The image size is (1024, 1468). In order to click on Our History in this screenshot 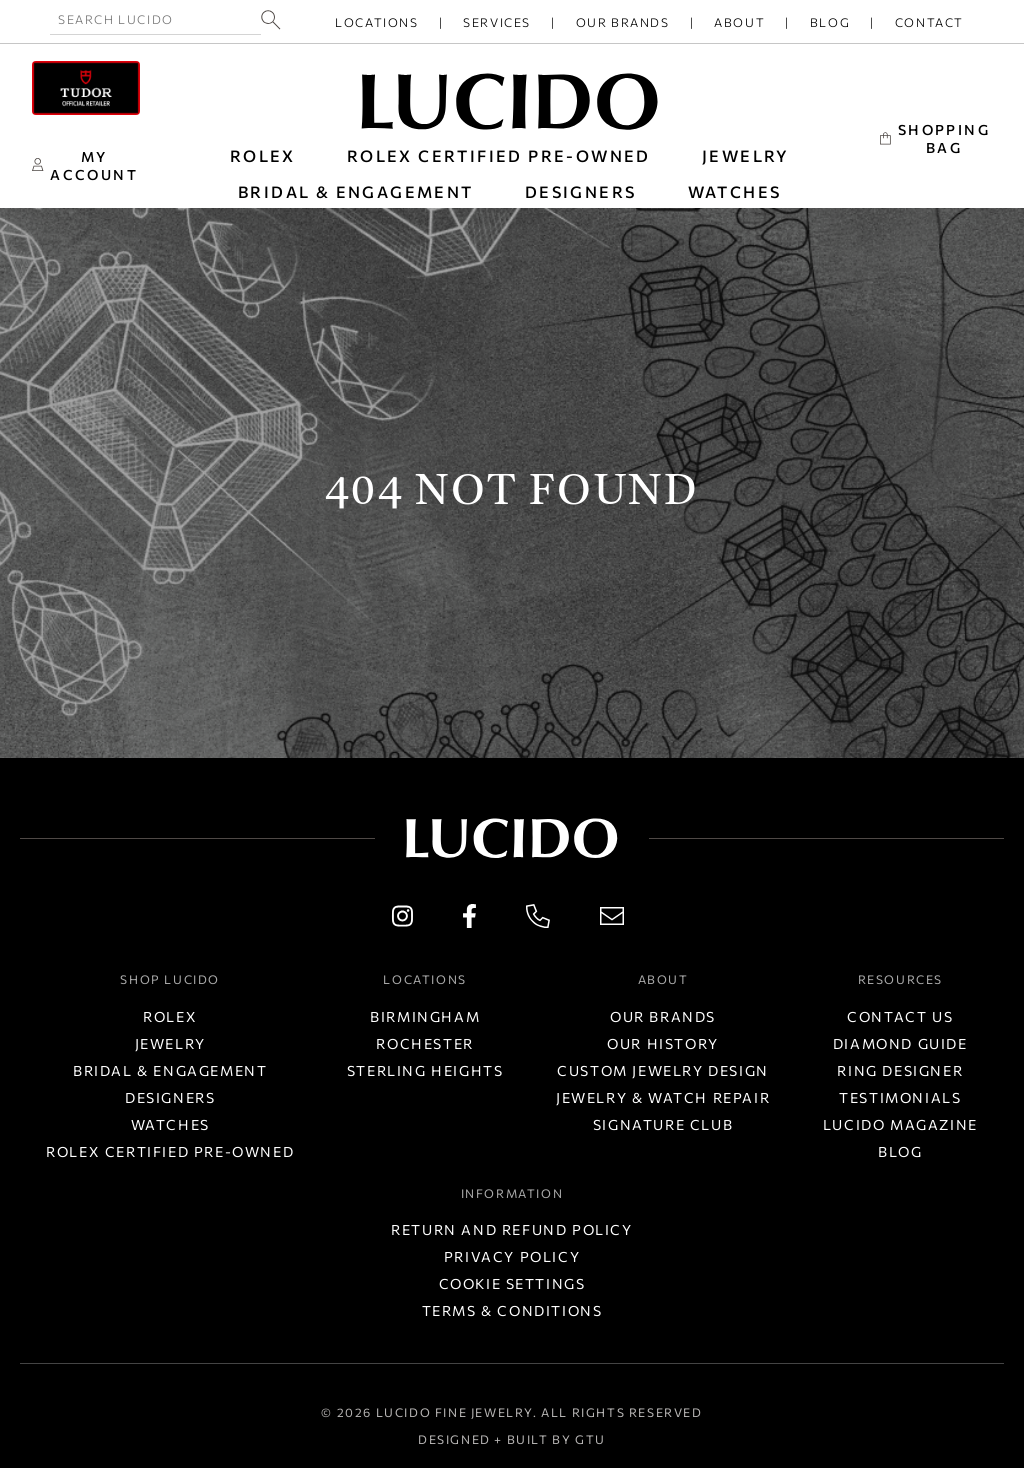, I will do `click(663, 1043)`.